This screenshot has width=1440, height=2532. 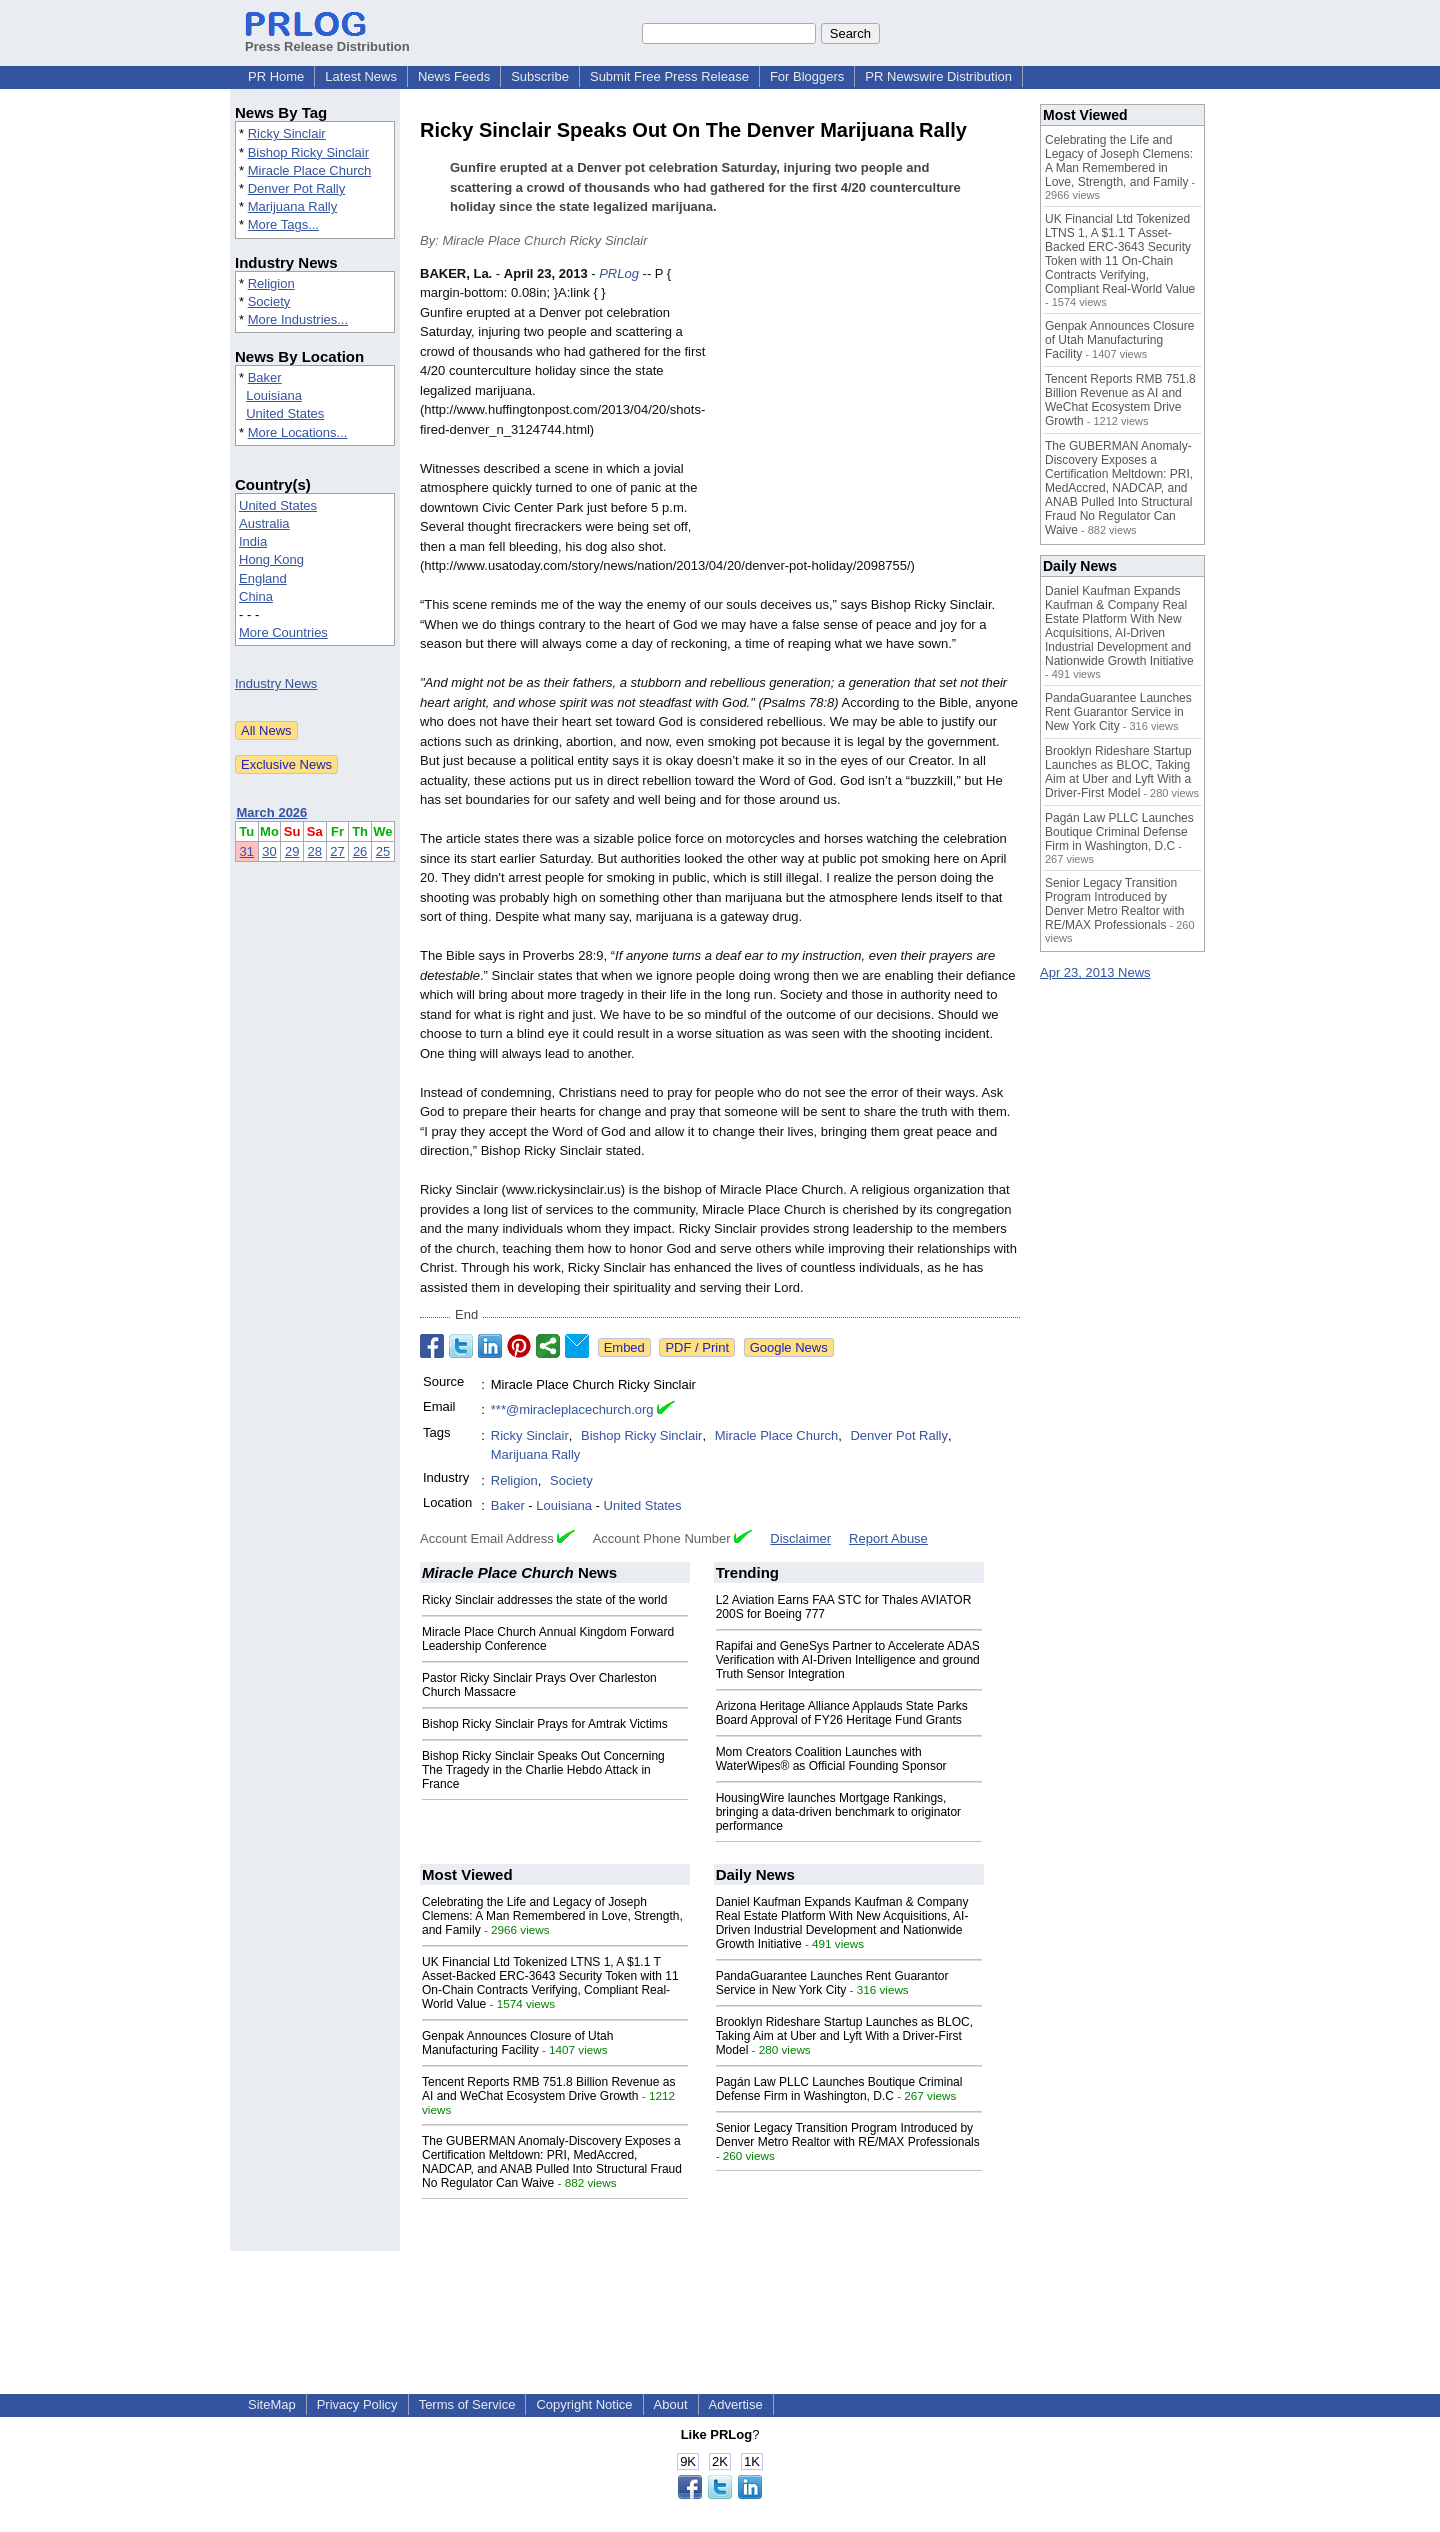 What do you see at coordinates (265, 377) in the screenshot?
I see `Baker` at bounding box center [265, 377].